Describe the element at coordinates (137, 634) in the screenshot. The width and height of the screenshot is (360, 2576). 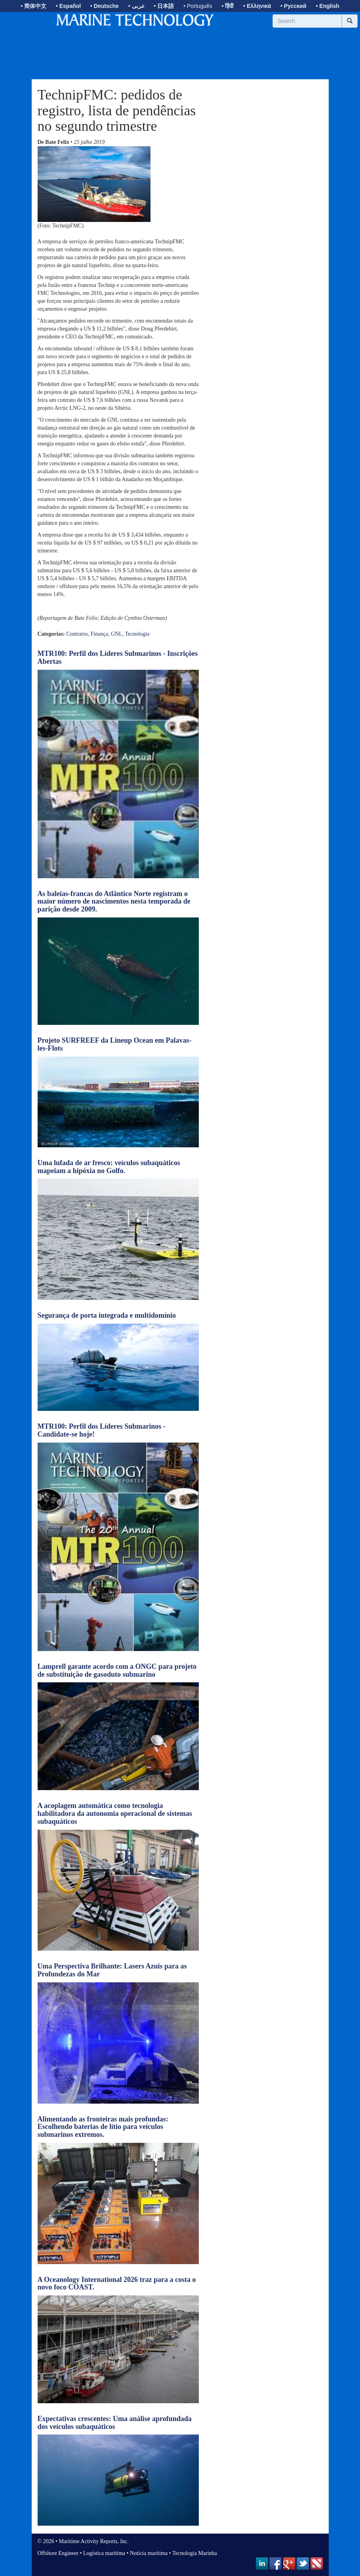
I see `Tecnologia` at that location.